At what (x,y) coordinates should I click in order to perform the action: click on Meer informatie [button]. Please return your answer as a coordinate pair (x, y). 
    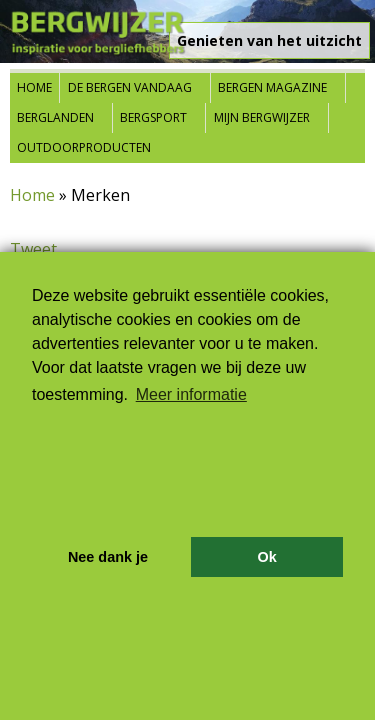
    Looking at the image, I should click on (191, 394).